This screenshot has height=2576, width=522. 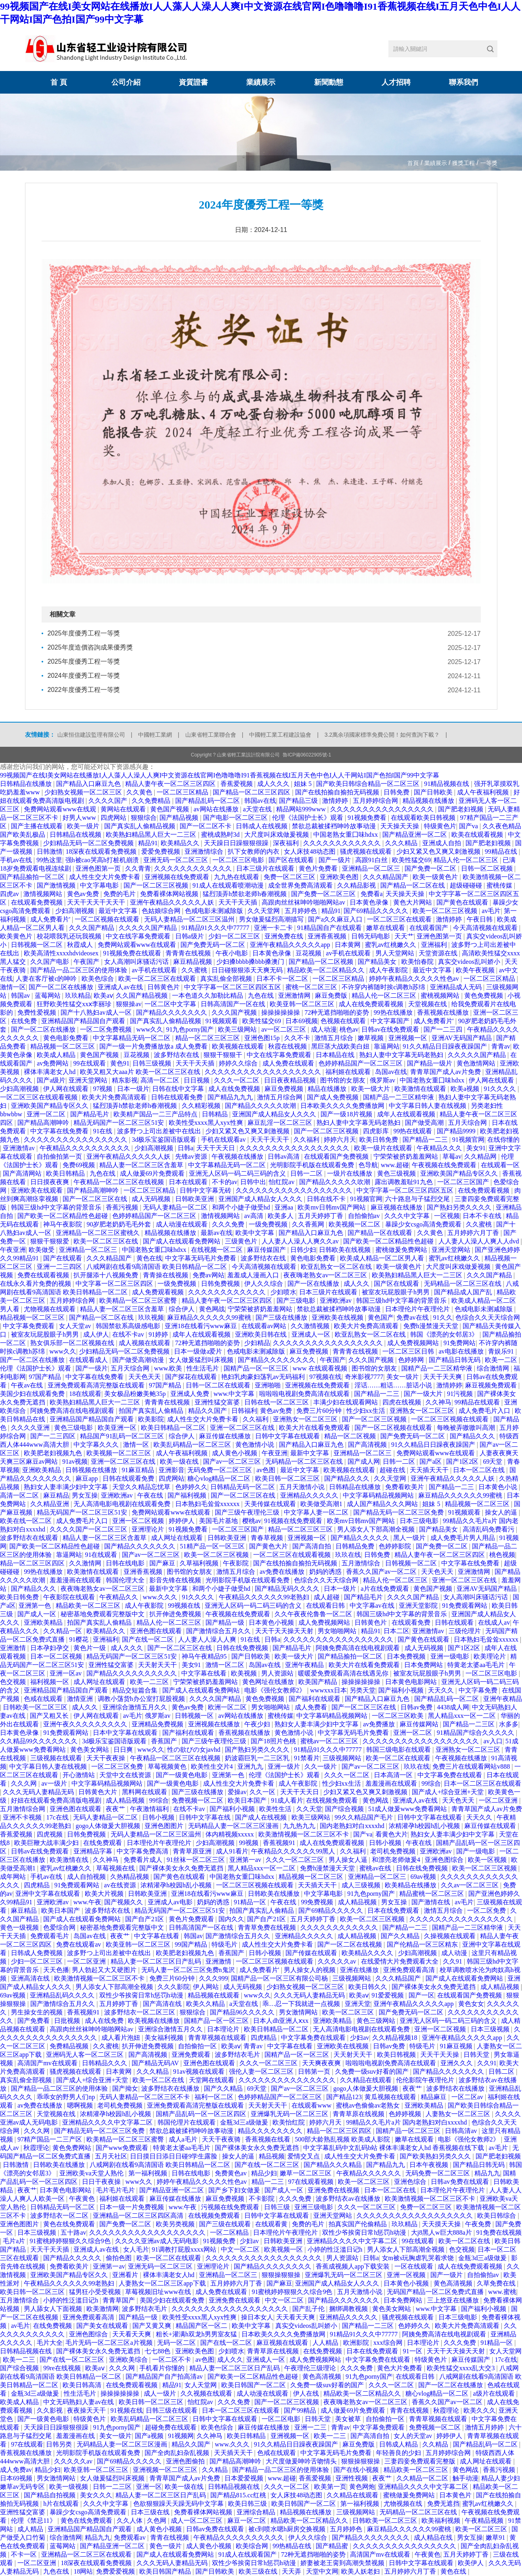 What do you see at coordinates (116, 2571) in the screenshot?
I see `免费爱爱视频` at bounding box center [116, 2571].